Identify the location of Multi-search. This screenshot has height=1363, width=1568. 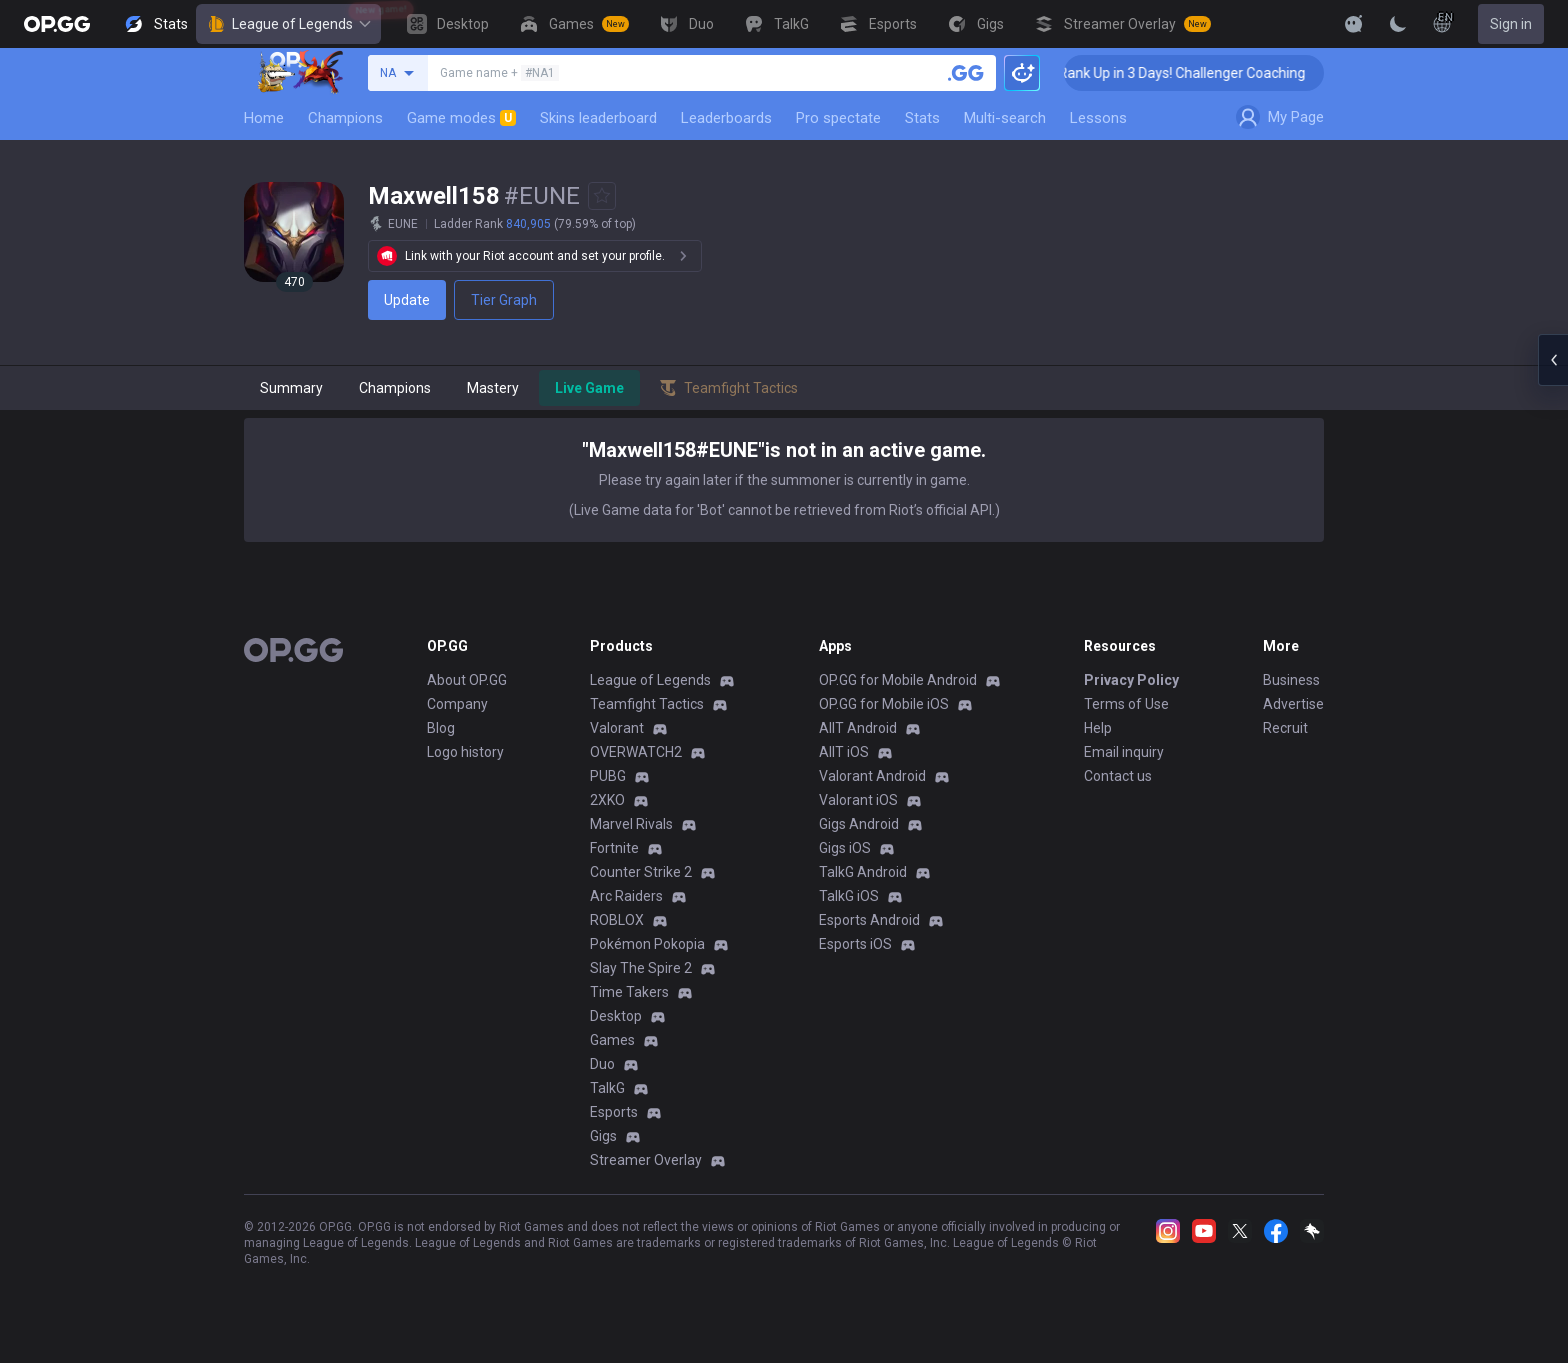
(1005, 118).